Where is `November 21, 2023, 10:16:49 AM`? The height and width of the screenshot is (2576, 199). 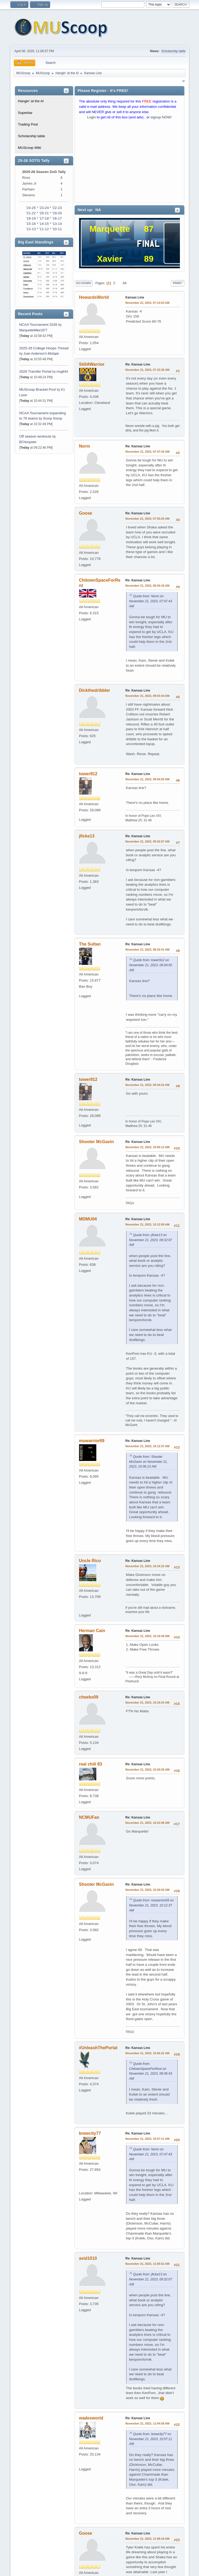
November 21, 2023, 10:16:49 AM is located at coordinates (148, 1636).